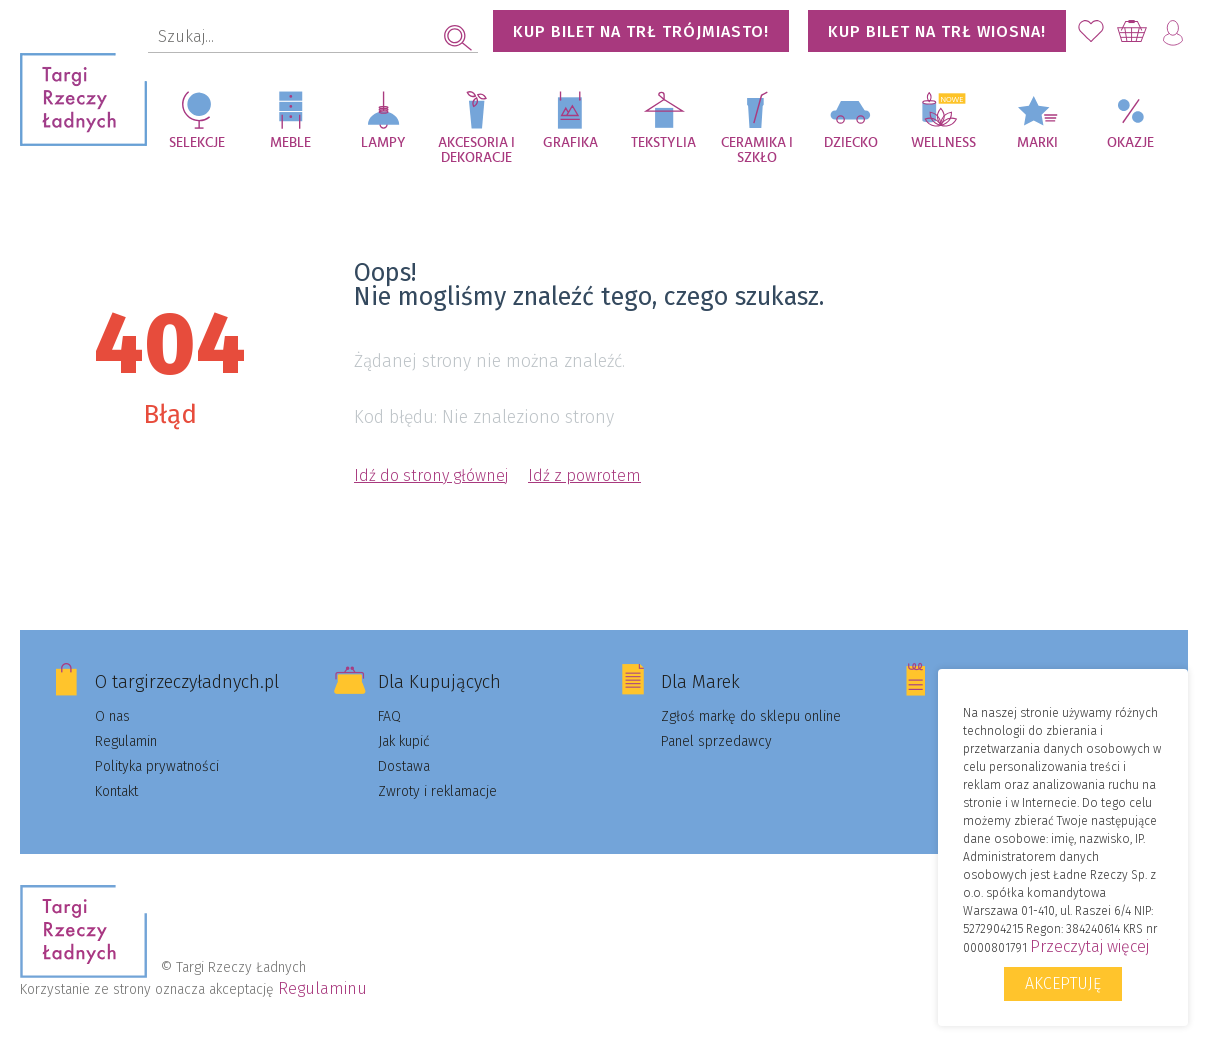  What do you see at coordinates (197, 143) in the screenshot?
I see `Selekcje` at bounding box center [197, 143].